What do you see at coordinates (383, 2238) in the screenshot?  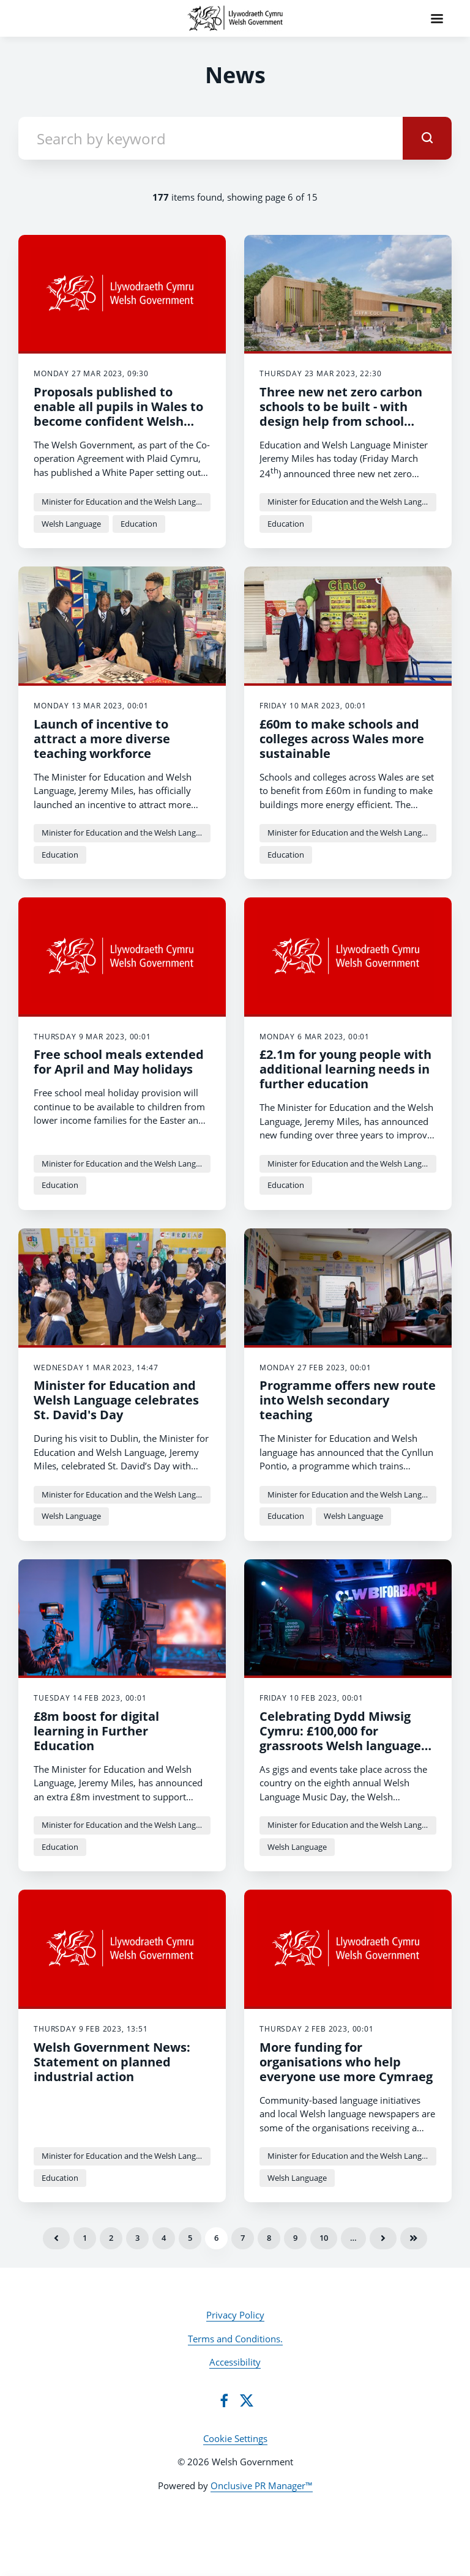 I see `Next` at bounding box center [383, 2238].